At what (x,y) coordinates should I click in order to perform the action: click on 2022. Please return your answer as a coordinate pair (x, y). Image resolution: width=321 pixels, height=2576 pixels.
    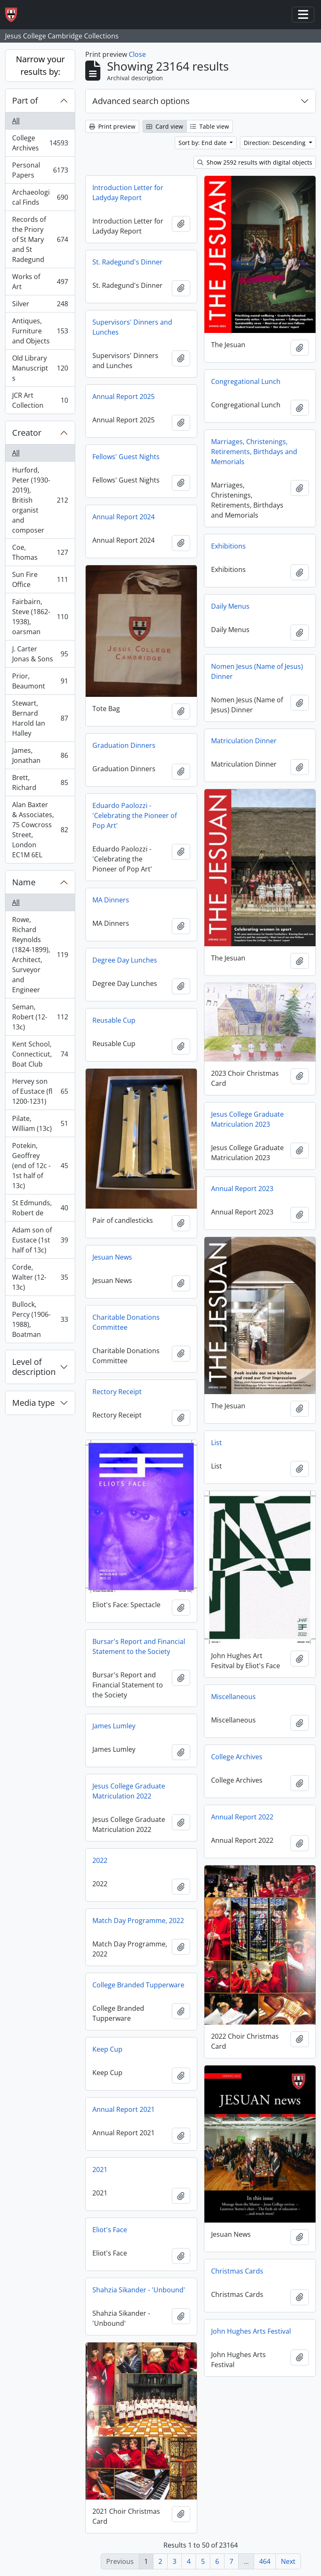
    Looking at the image, I should click on (99, 1860).